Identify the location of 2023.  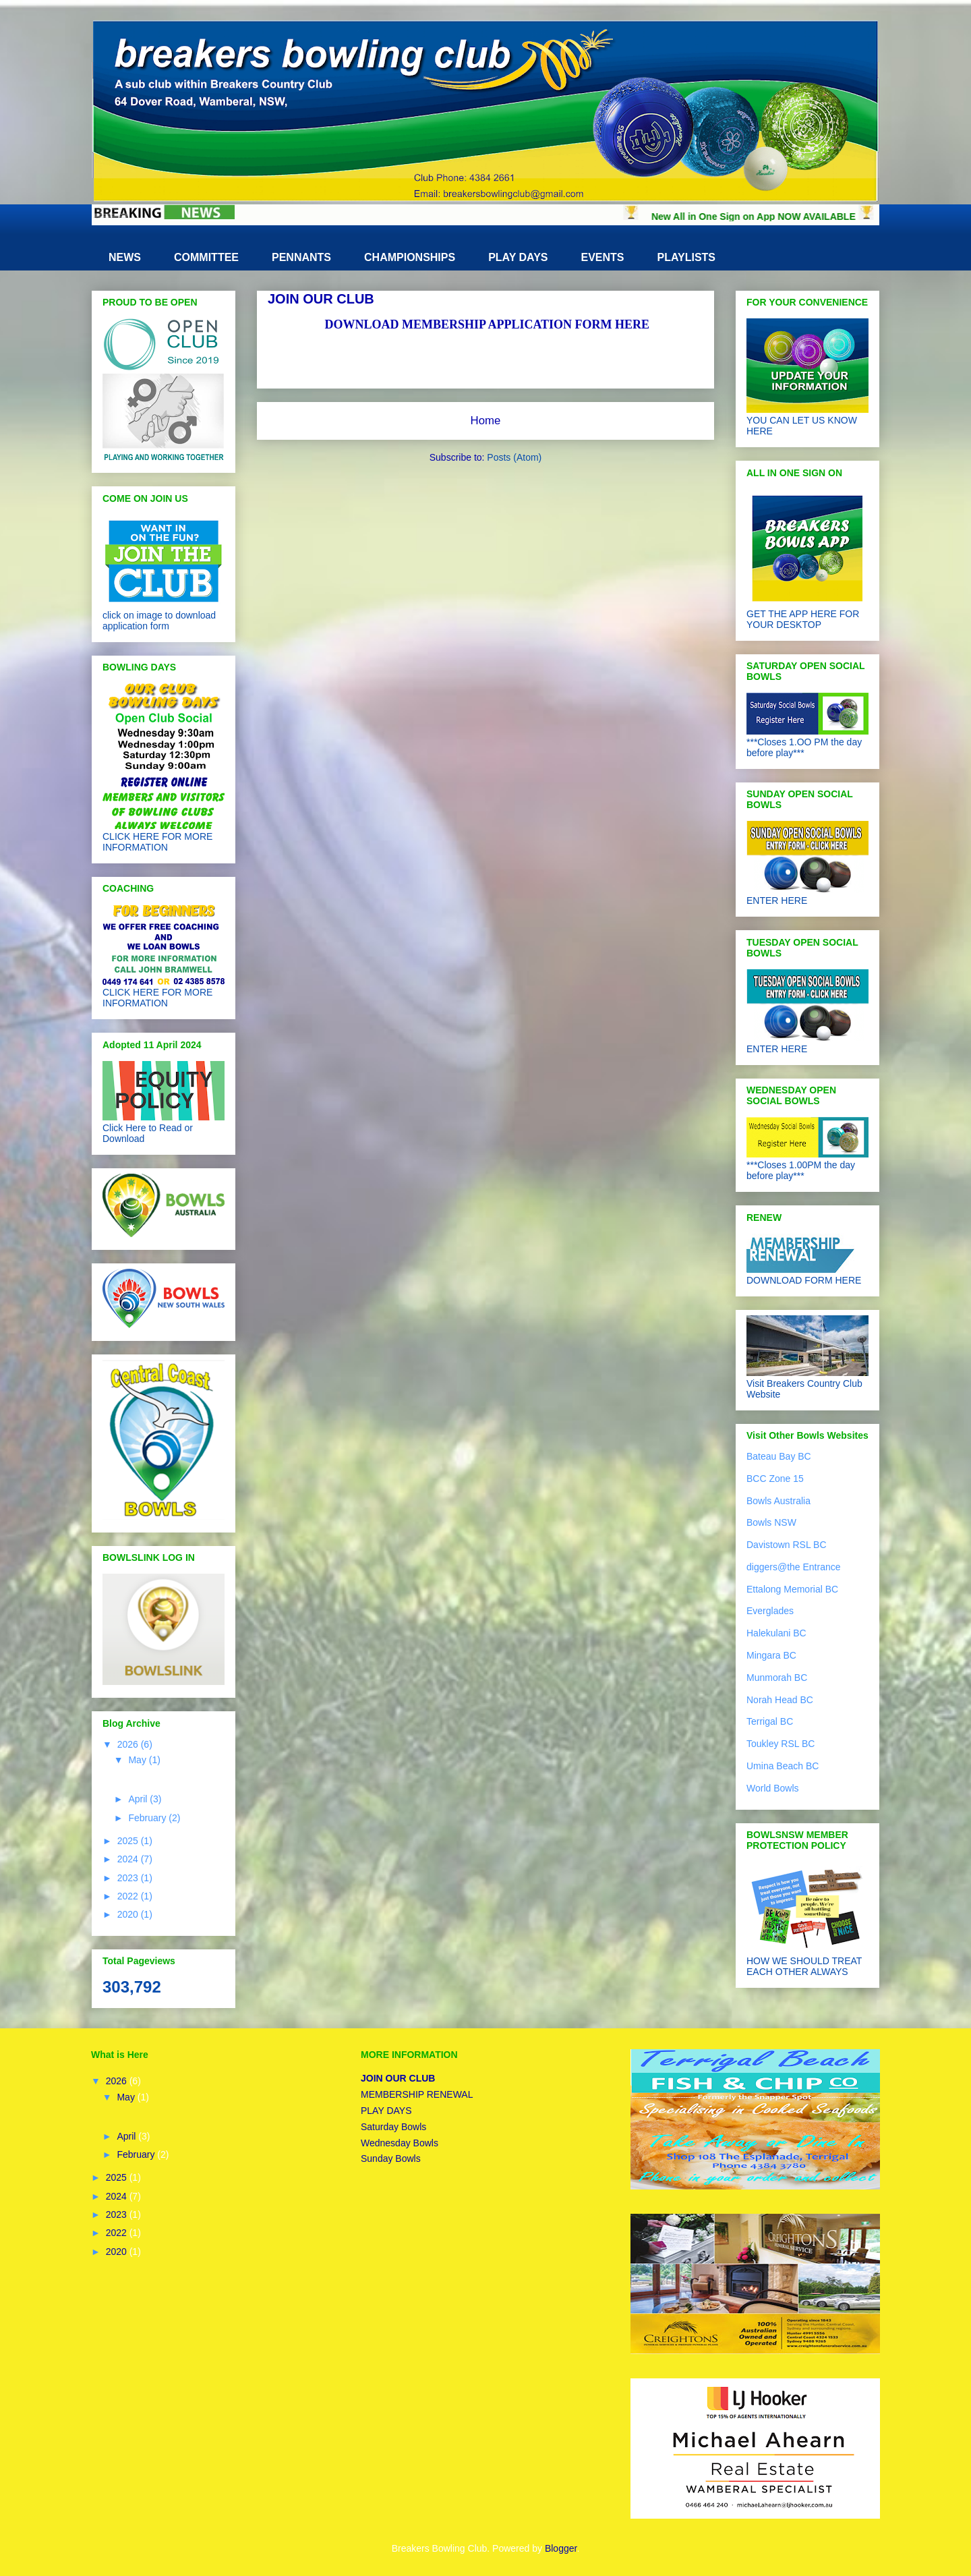
(129, 1877).